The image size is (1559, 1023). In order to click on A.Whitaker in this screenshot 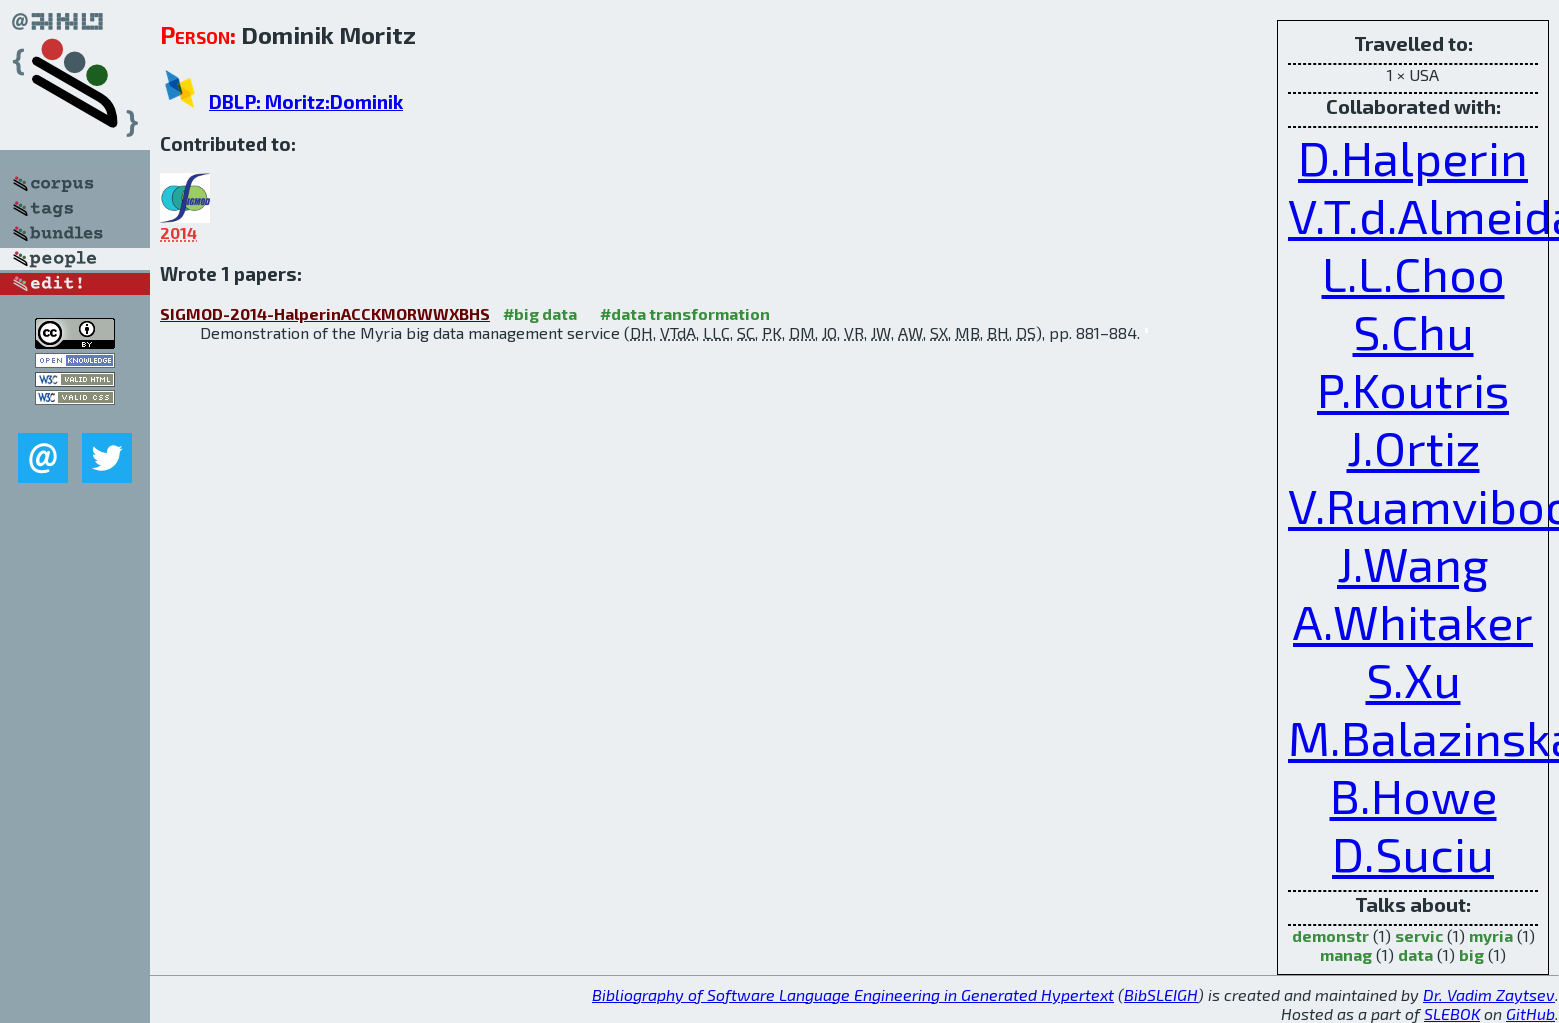, I will do `click(1413, 621)`.